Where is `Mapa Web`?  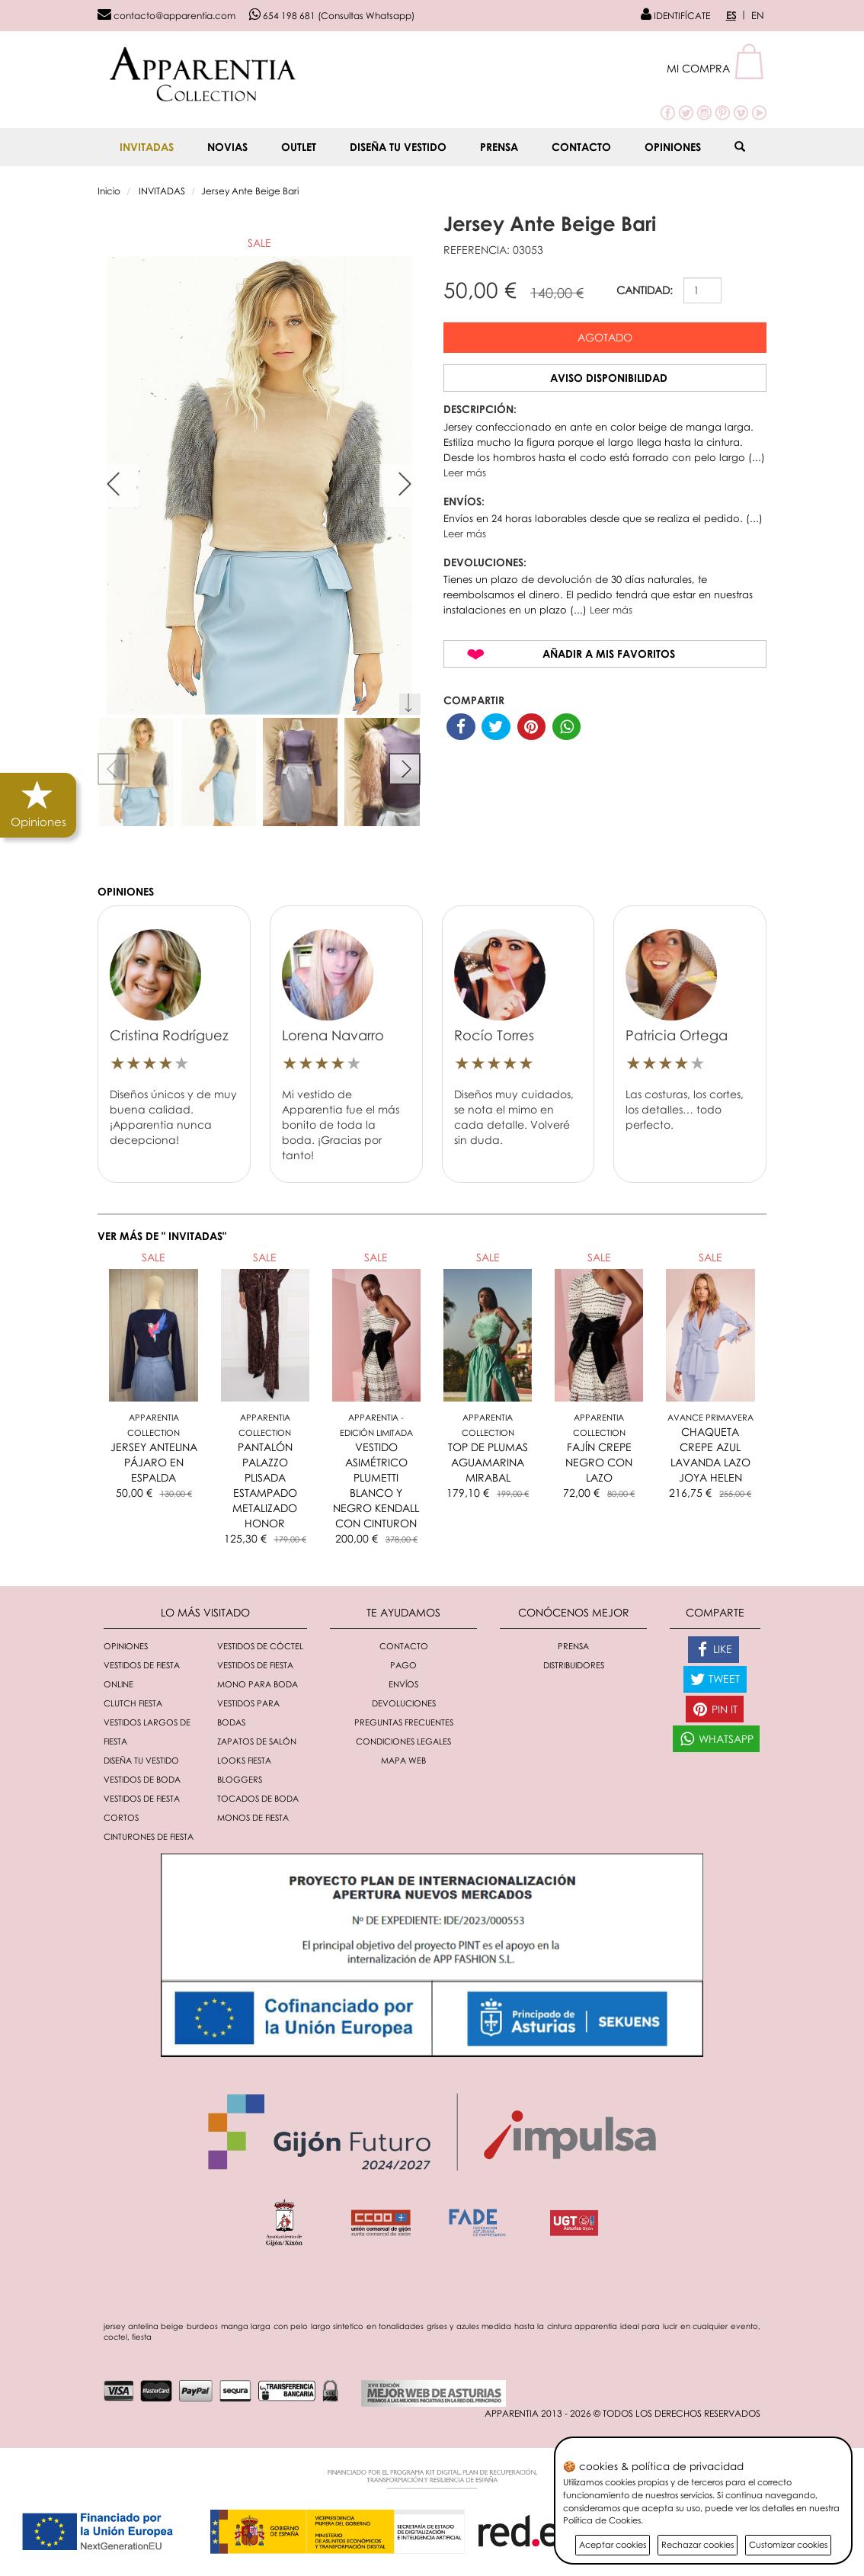
Mapa Web is located at coordinates (403, 1760).